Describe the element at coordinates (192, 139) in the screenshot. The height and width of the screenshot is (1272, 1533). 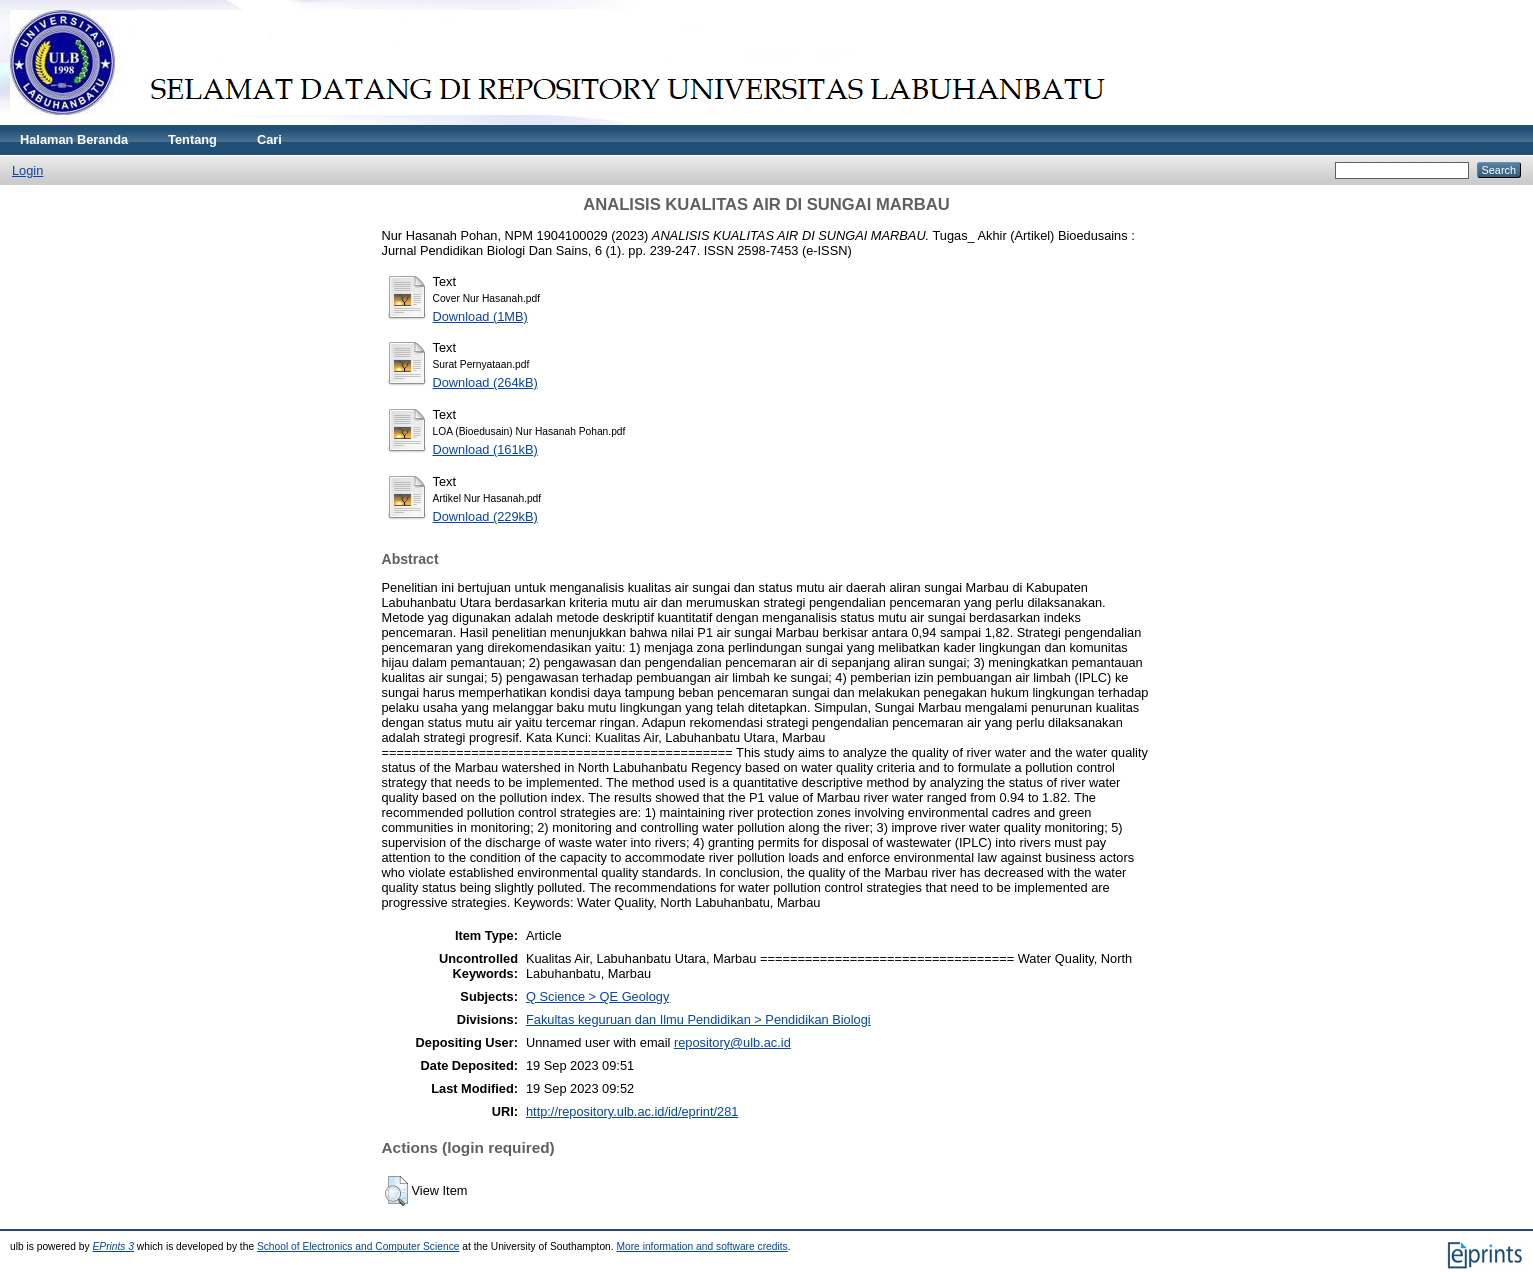
I see `Tentang` at that location.